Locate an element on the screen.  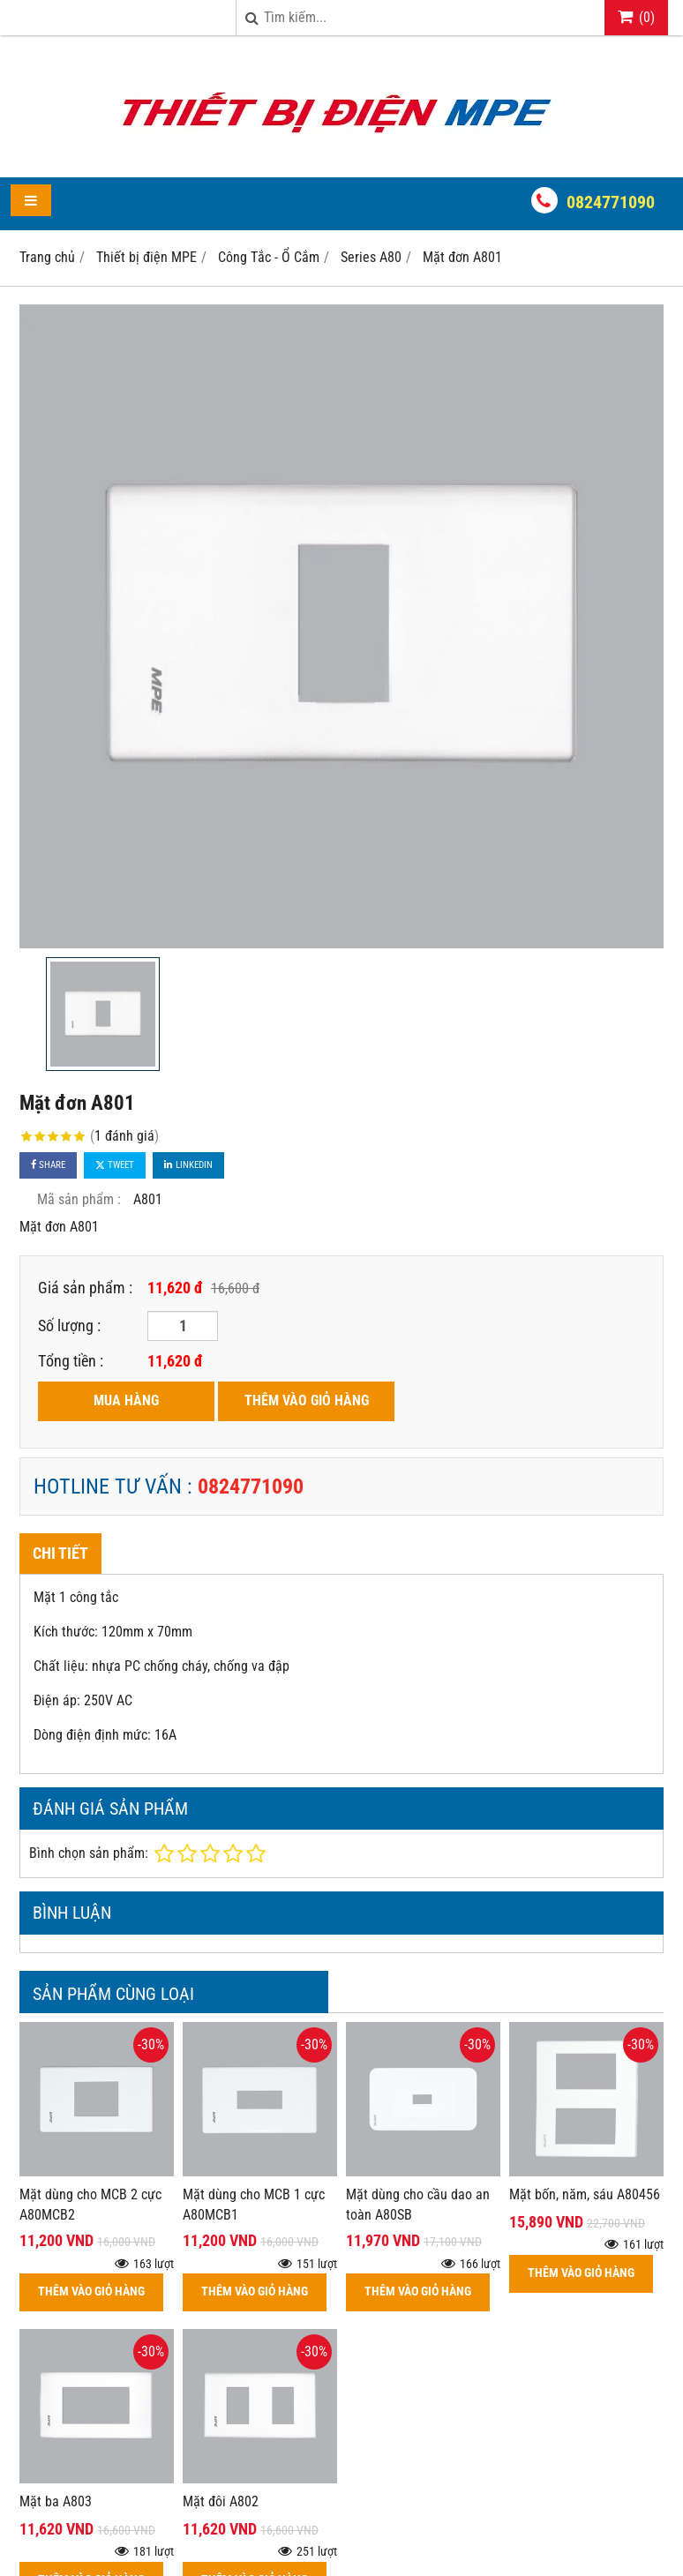
Share is located at coordinates (48, 1165).